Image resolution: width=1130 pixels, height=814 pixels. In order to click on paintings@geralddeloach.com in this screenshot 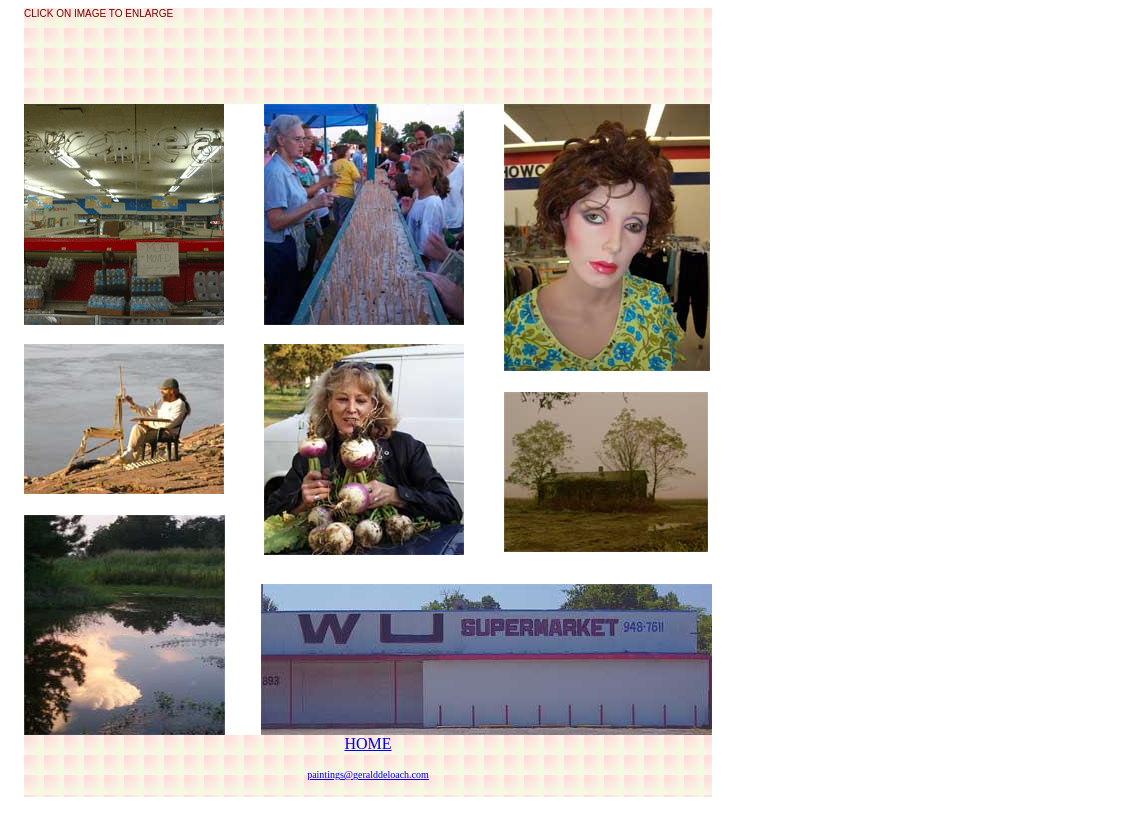, I will do `click(368, 774)`.